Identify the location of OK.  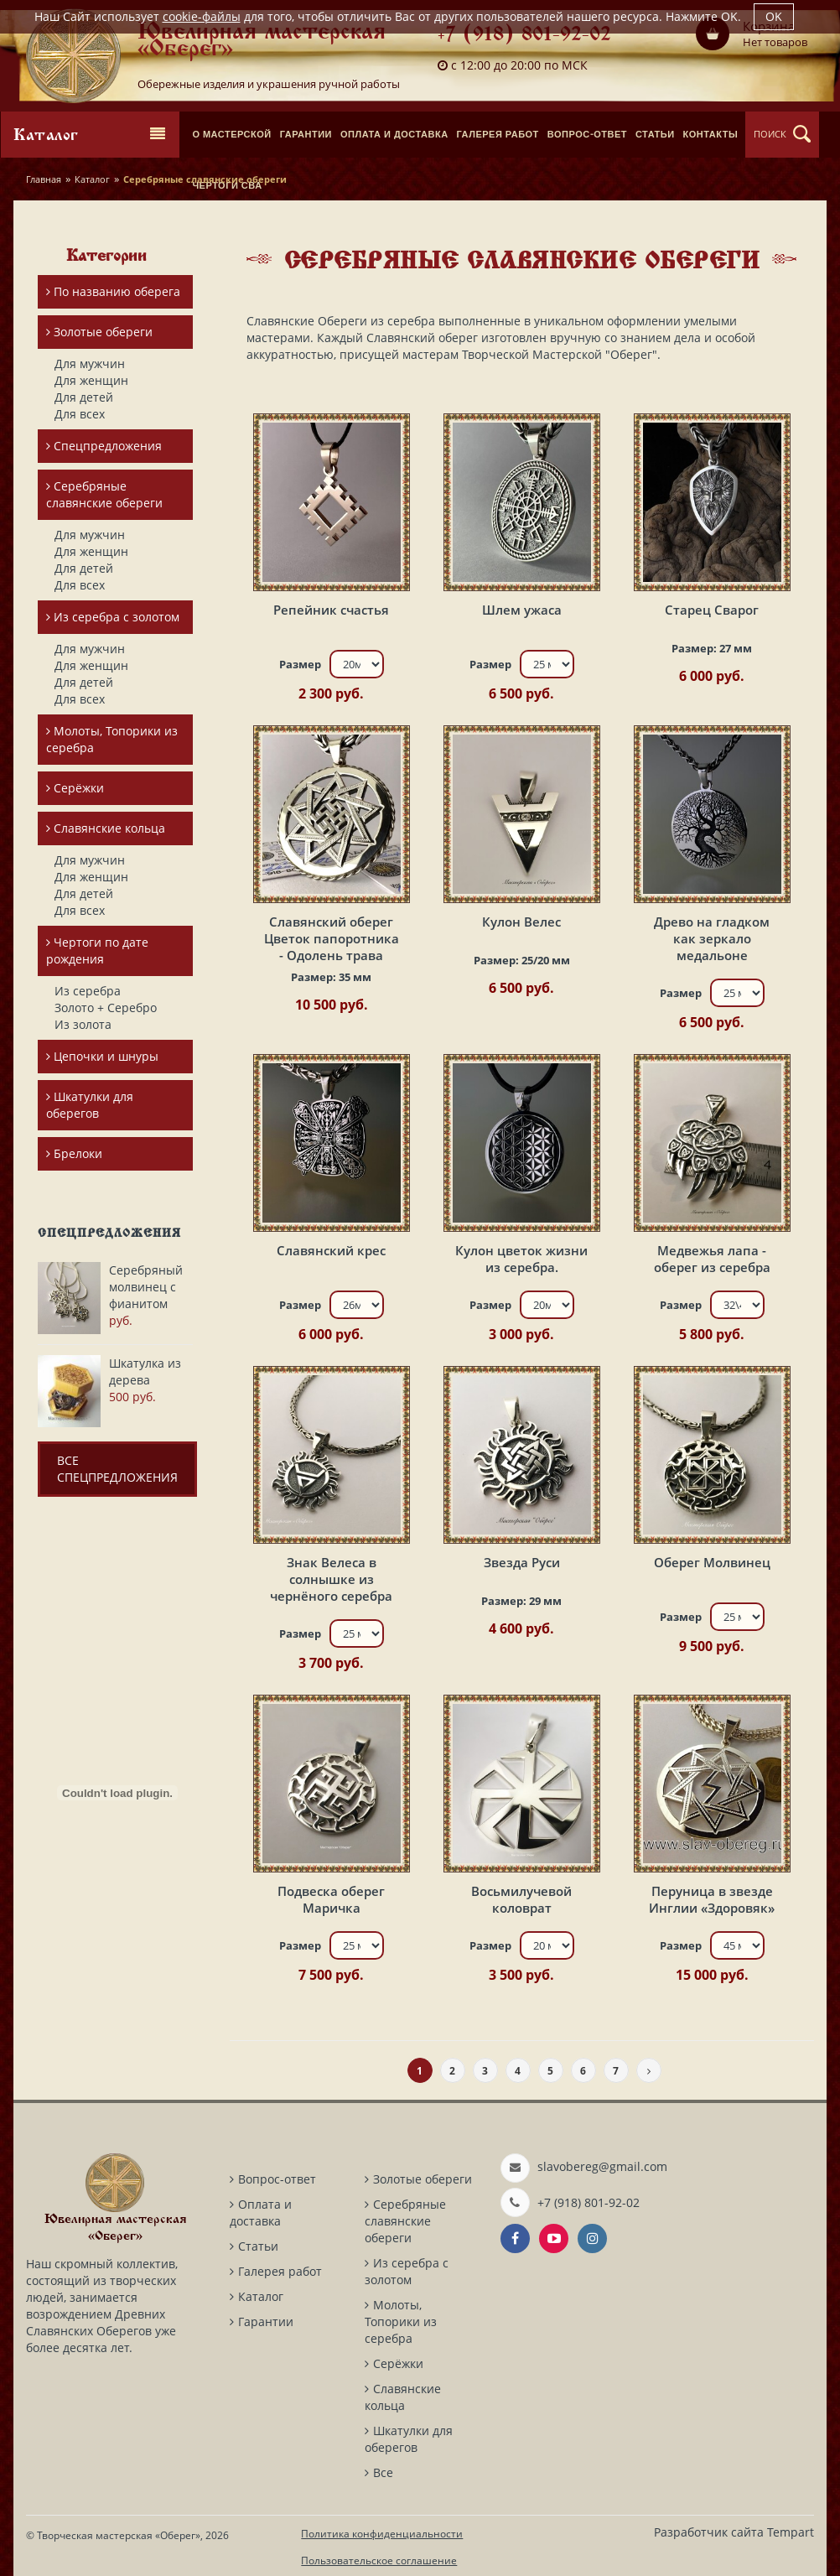
(773, 16).